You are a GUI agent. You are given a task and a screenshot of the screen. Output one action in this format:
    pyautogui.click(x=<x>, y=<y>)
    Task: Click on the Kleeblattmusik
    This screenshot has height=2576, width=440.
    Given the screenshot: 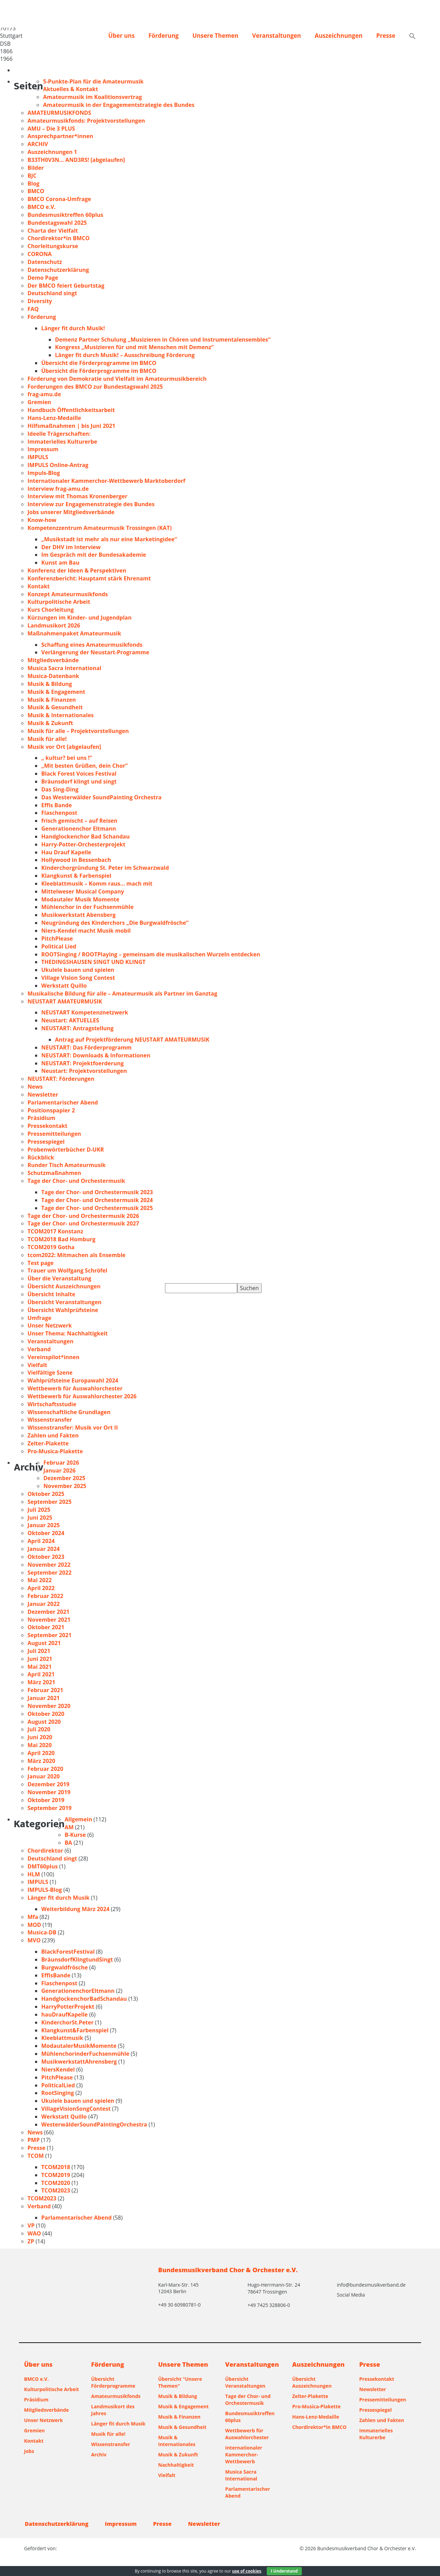 What is the action you would take?
    pyautogui.click(x=62, y=2038)
    